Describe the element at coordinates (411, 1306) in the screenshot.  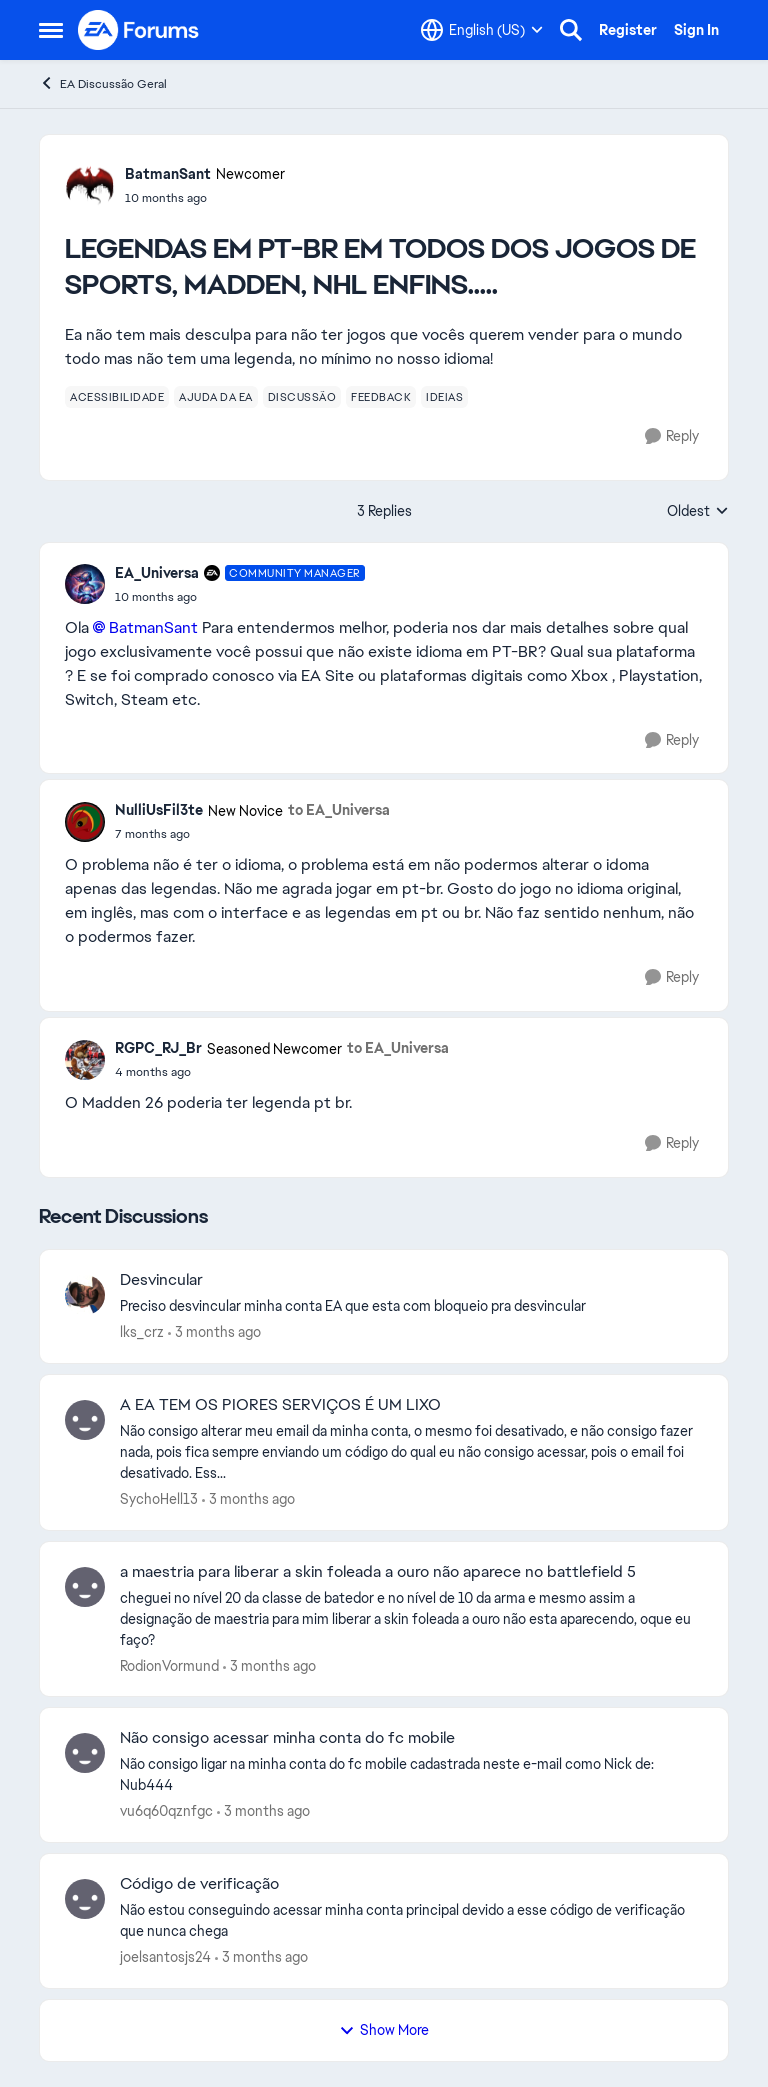
I see `[Preciso desvincular minha conta EA que esta com bloqueio pra desvincular&nbsp;]` at that location.